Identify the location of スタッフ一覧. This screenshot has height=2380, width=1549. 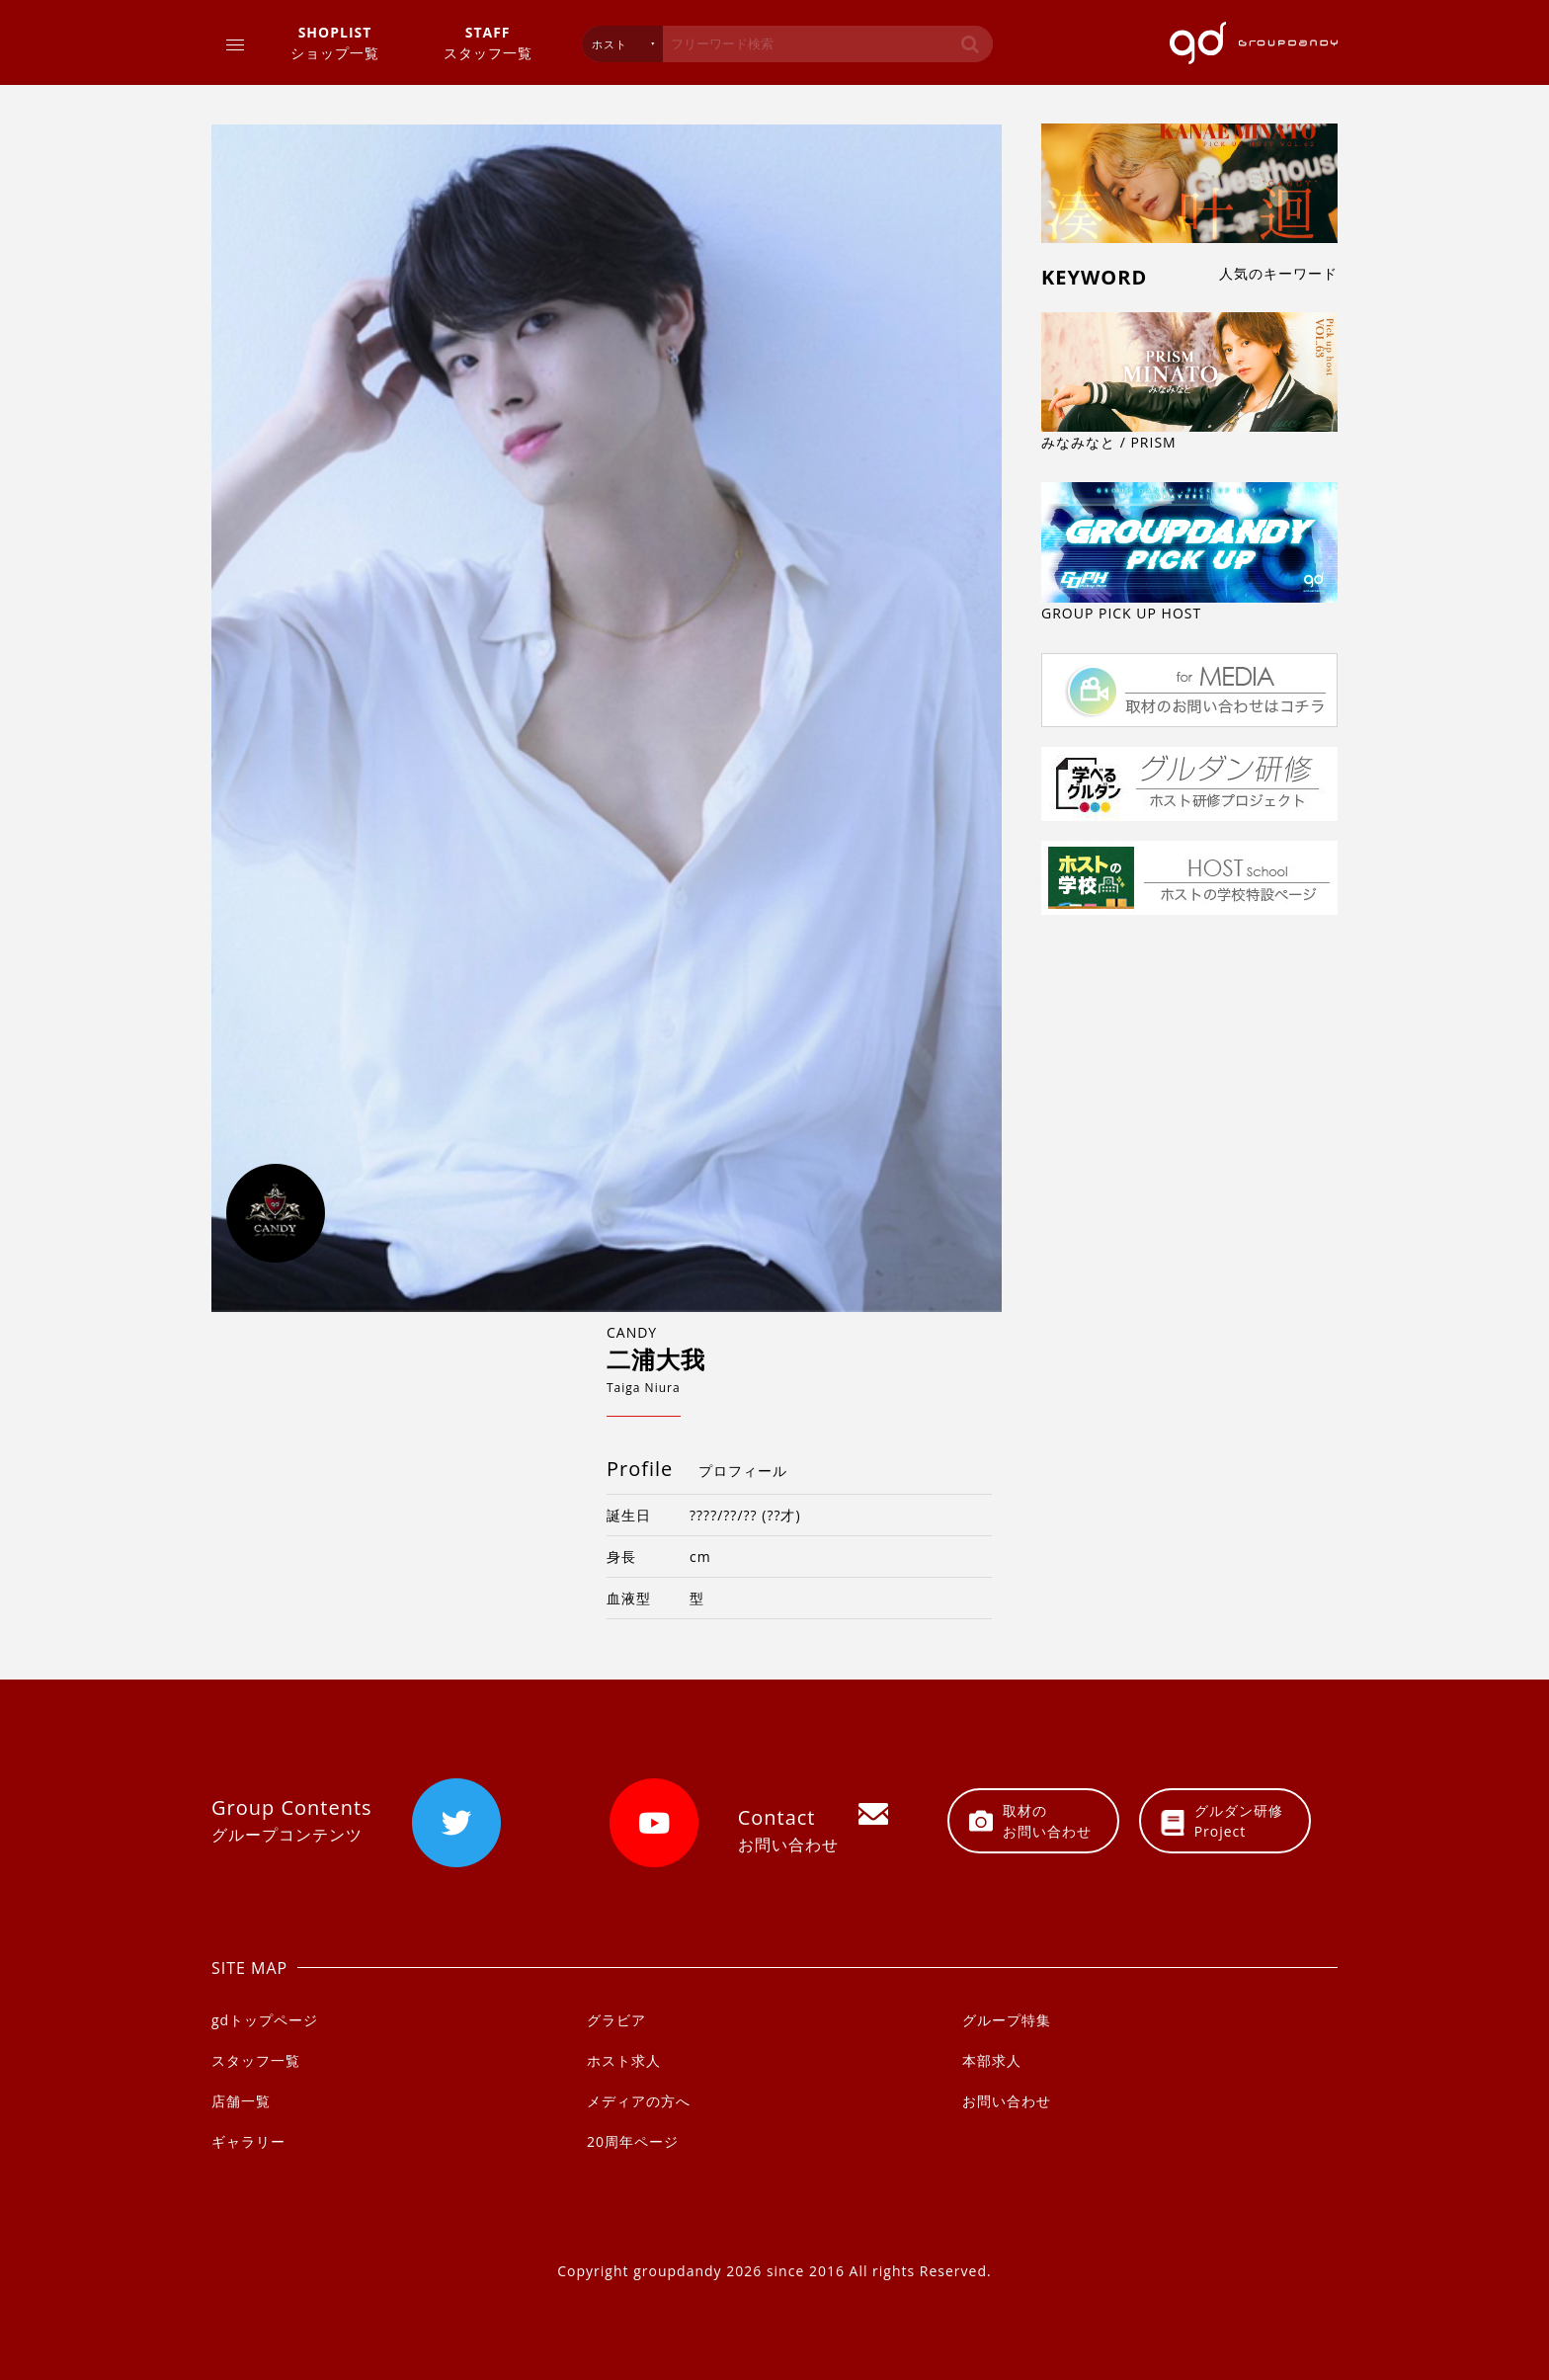
(488, 42).